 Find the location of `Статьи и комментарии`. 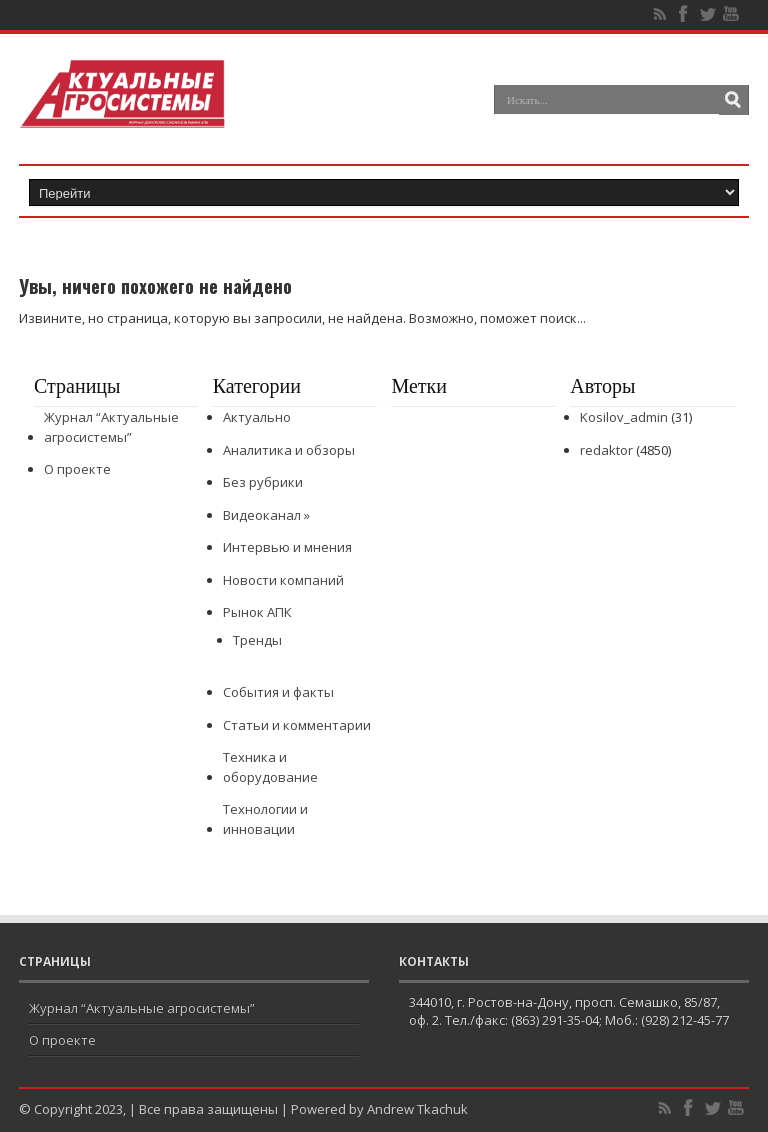

Статьи и комментарии is located at coordinates (297, 725).